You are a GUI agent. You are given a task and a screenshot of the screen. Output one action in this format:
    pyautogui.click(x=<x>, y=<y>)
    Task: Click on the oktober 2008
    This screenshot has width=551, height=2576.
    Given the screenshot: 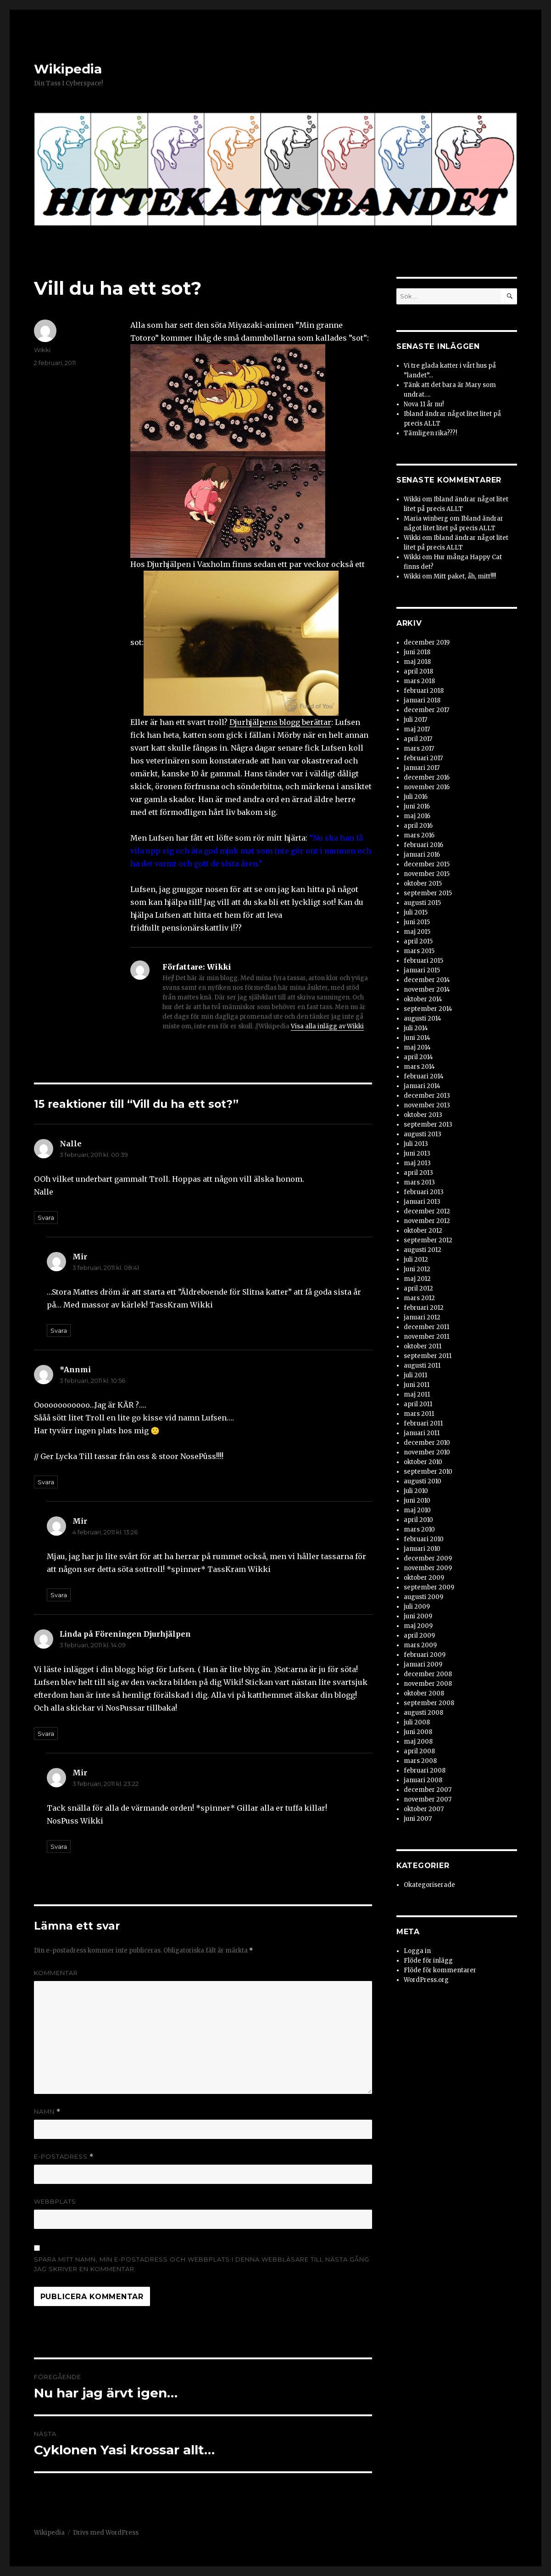 What is the action you would take?
    pyautogui.click(x=424, y=1693)
    